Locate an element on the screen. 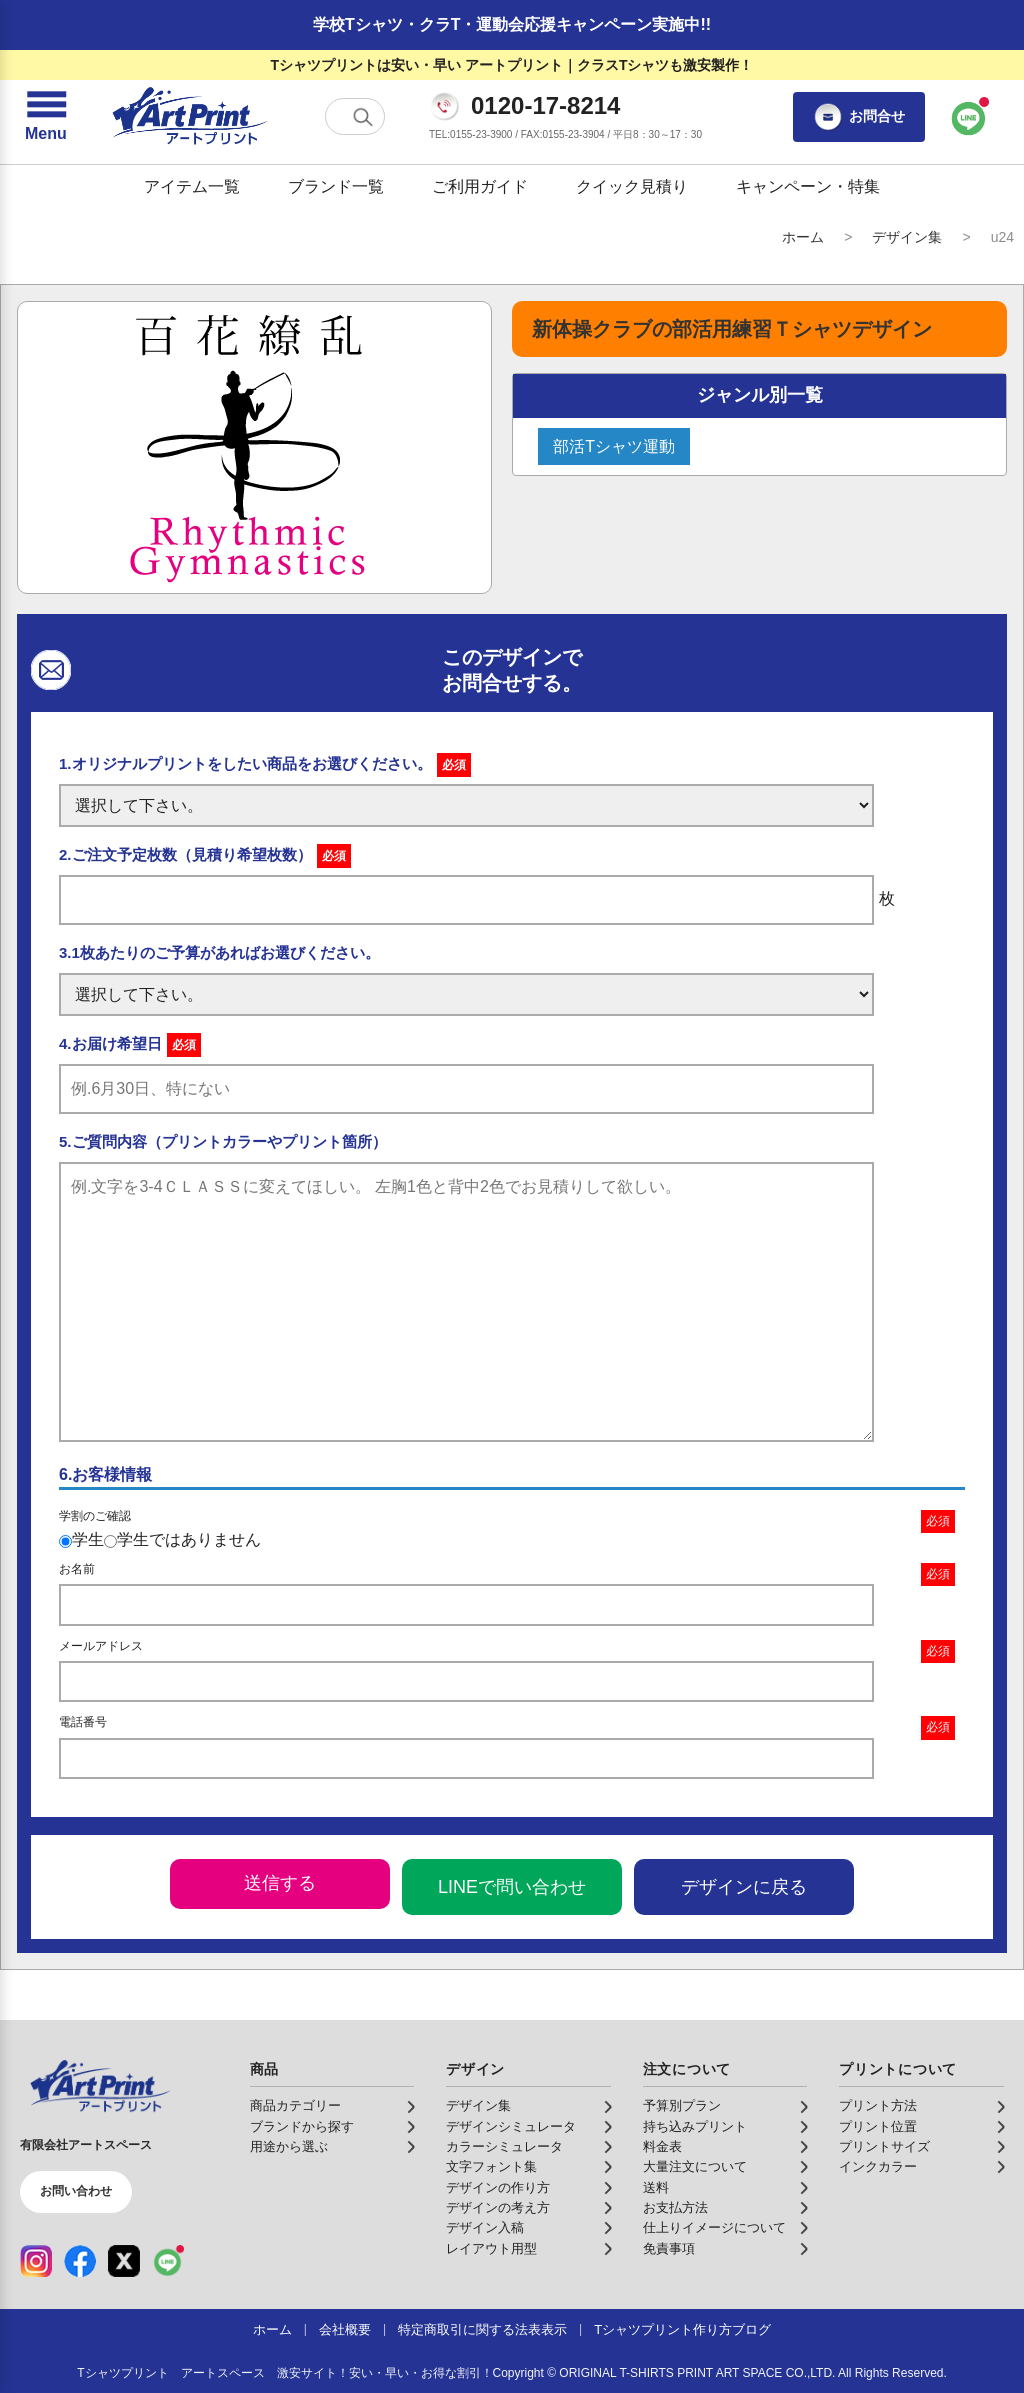  LINEで問い合わせ is located at coordinates (512, 1887).